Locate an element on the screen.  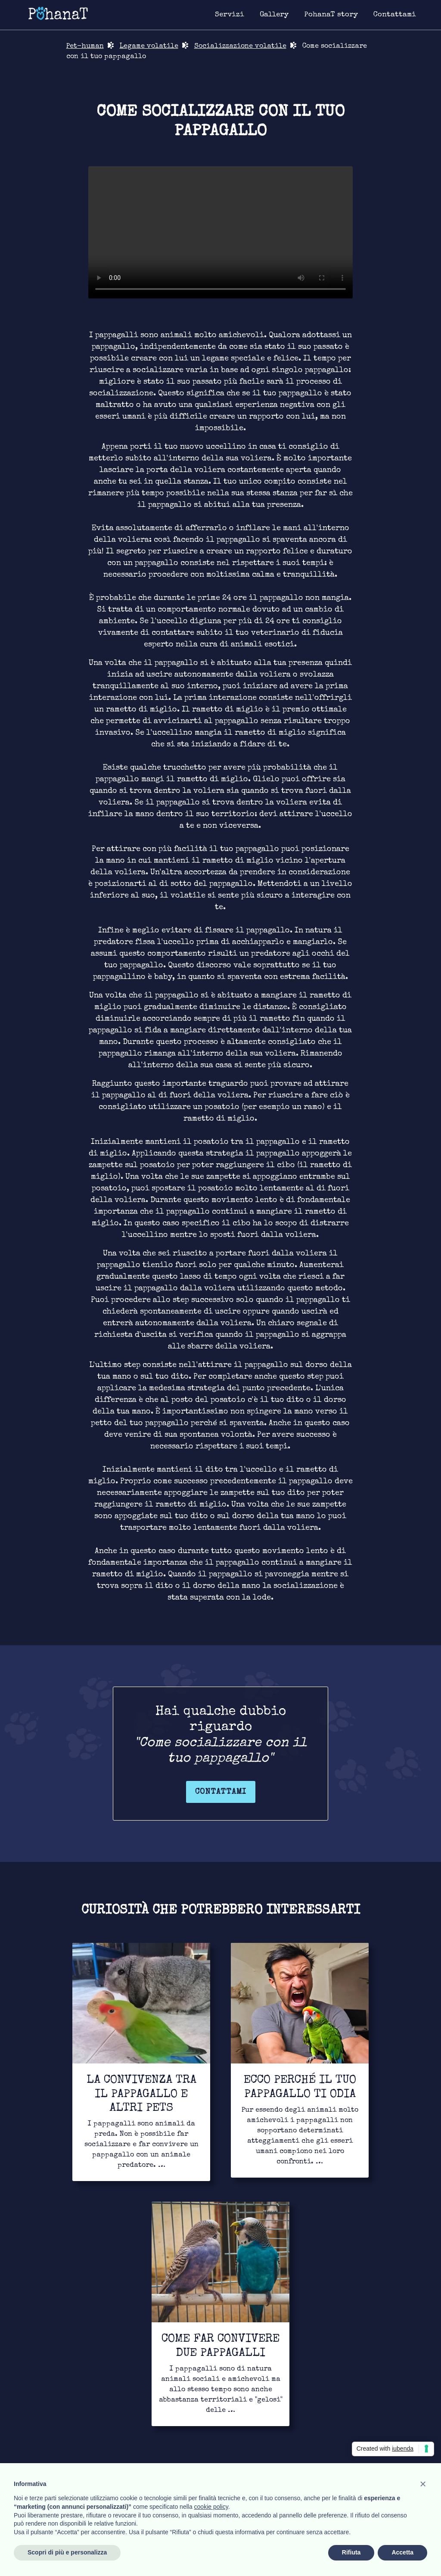
Pet-human [Link for return in pet-human page] is located at coordinates (85, 46).